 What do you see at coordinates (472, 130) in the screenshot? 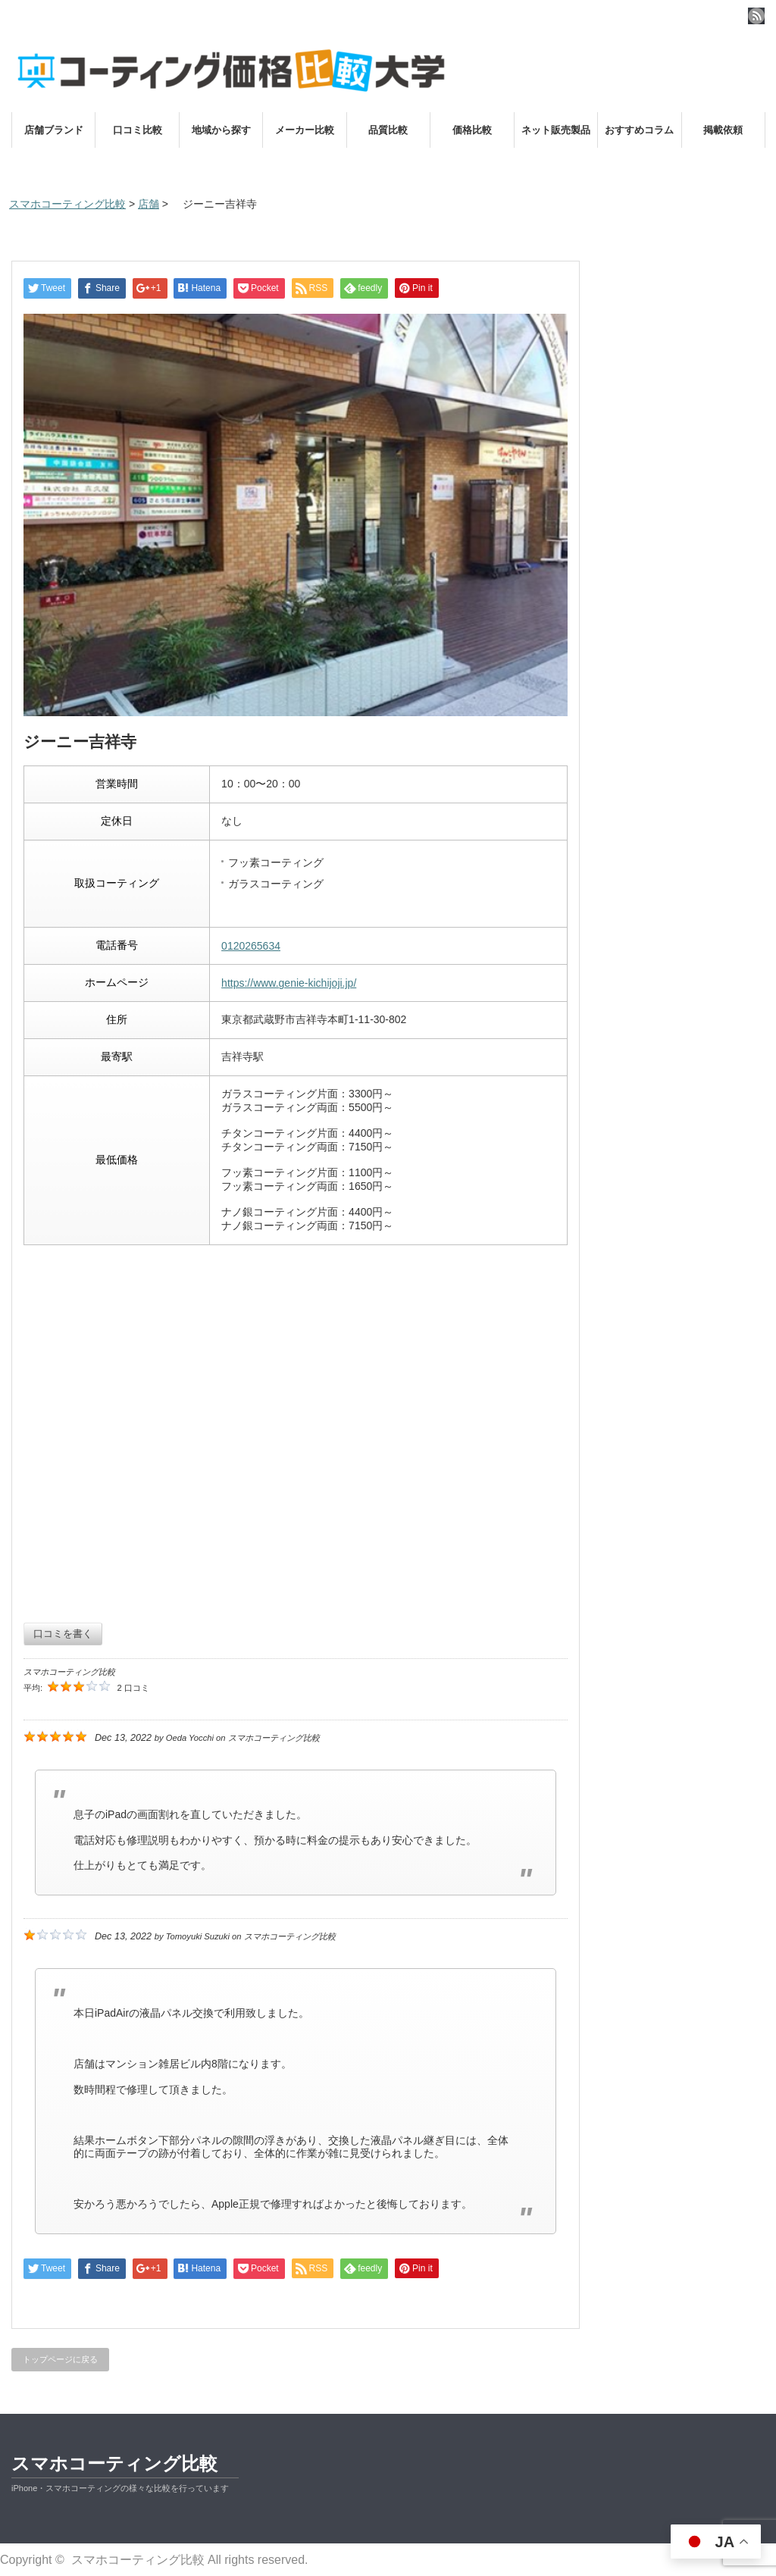
I see `価格比較` at bounding box center [472, 130].